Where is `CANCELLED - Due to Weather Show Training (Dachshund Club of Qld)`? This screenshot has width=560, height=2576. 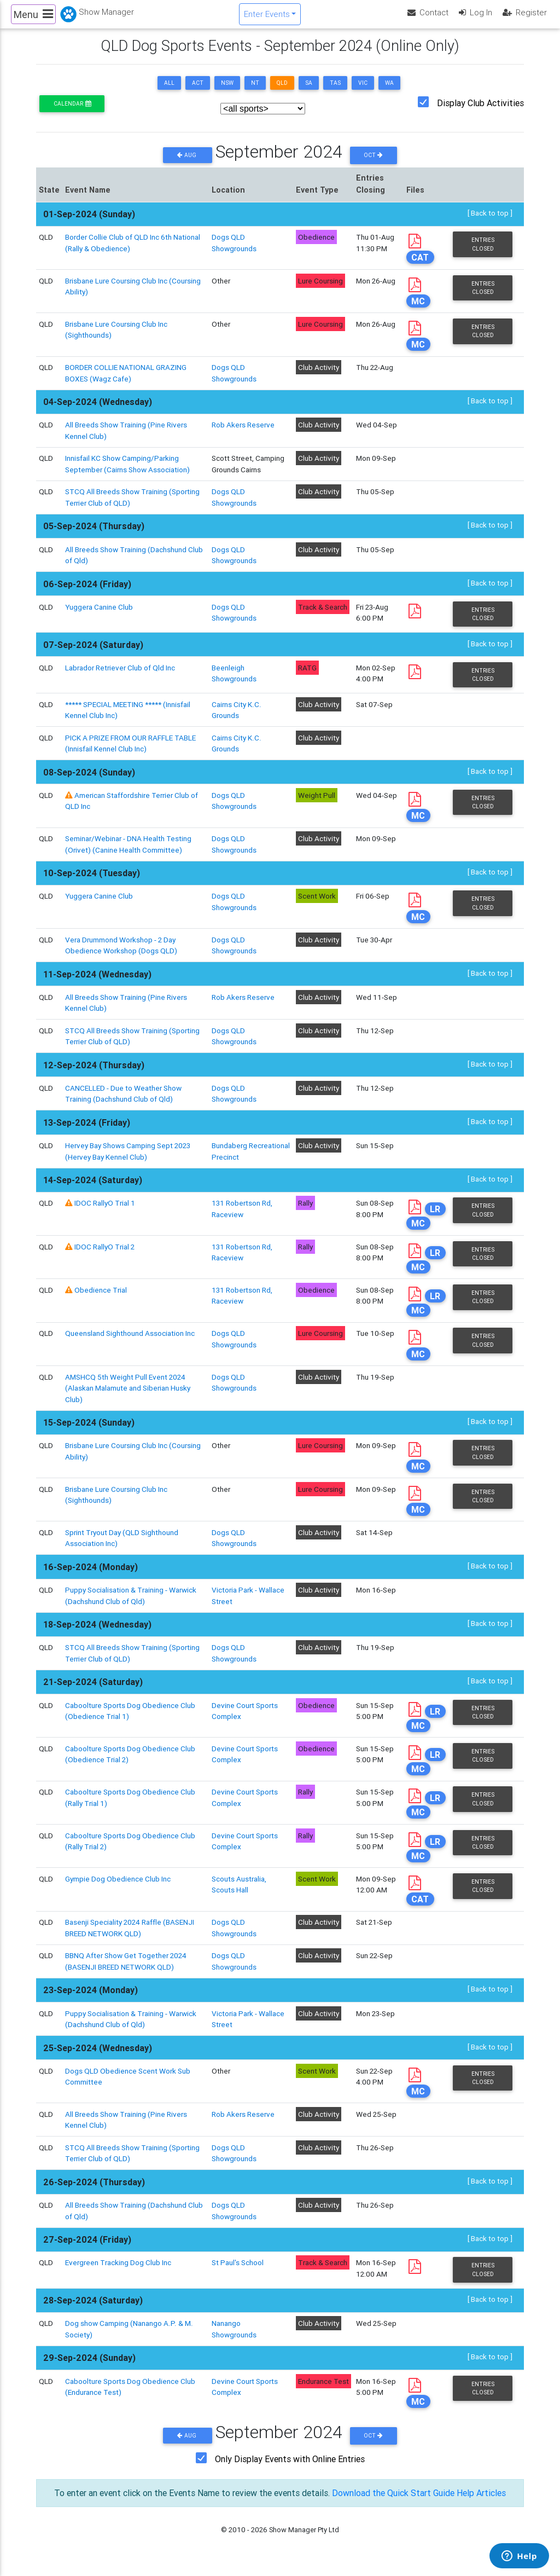
CANCELLED - Due to Weather Show Training (Dachshund Club of Qld) is located at coordinates (123, 1102).